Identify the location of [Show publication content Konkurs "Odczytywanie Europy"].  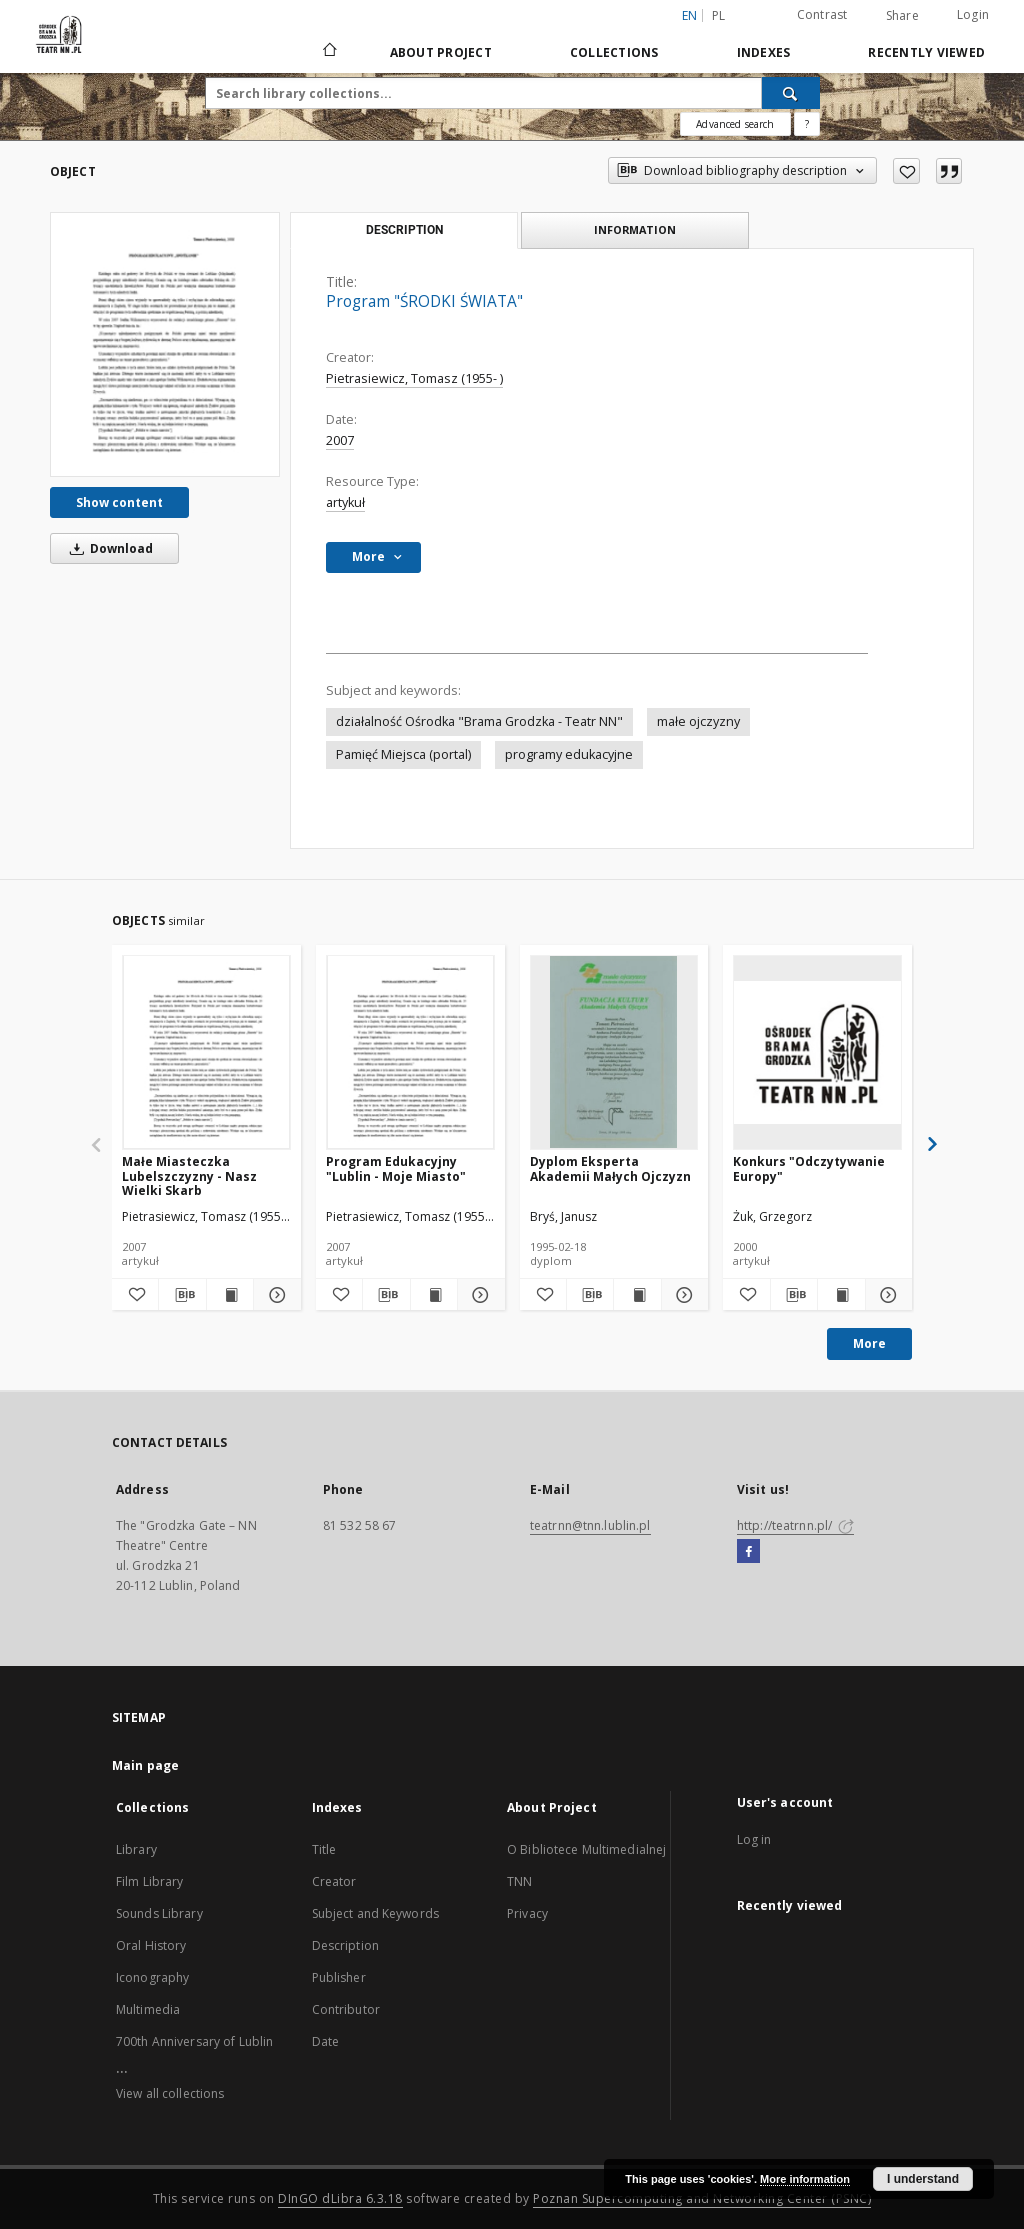
(841, 1295).